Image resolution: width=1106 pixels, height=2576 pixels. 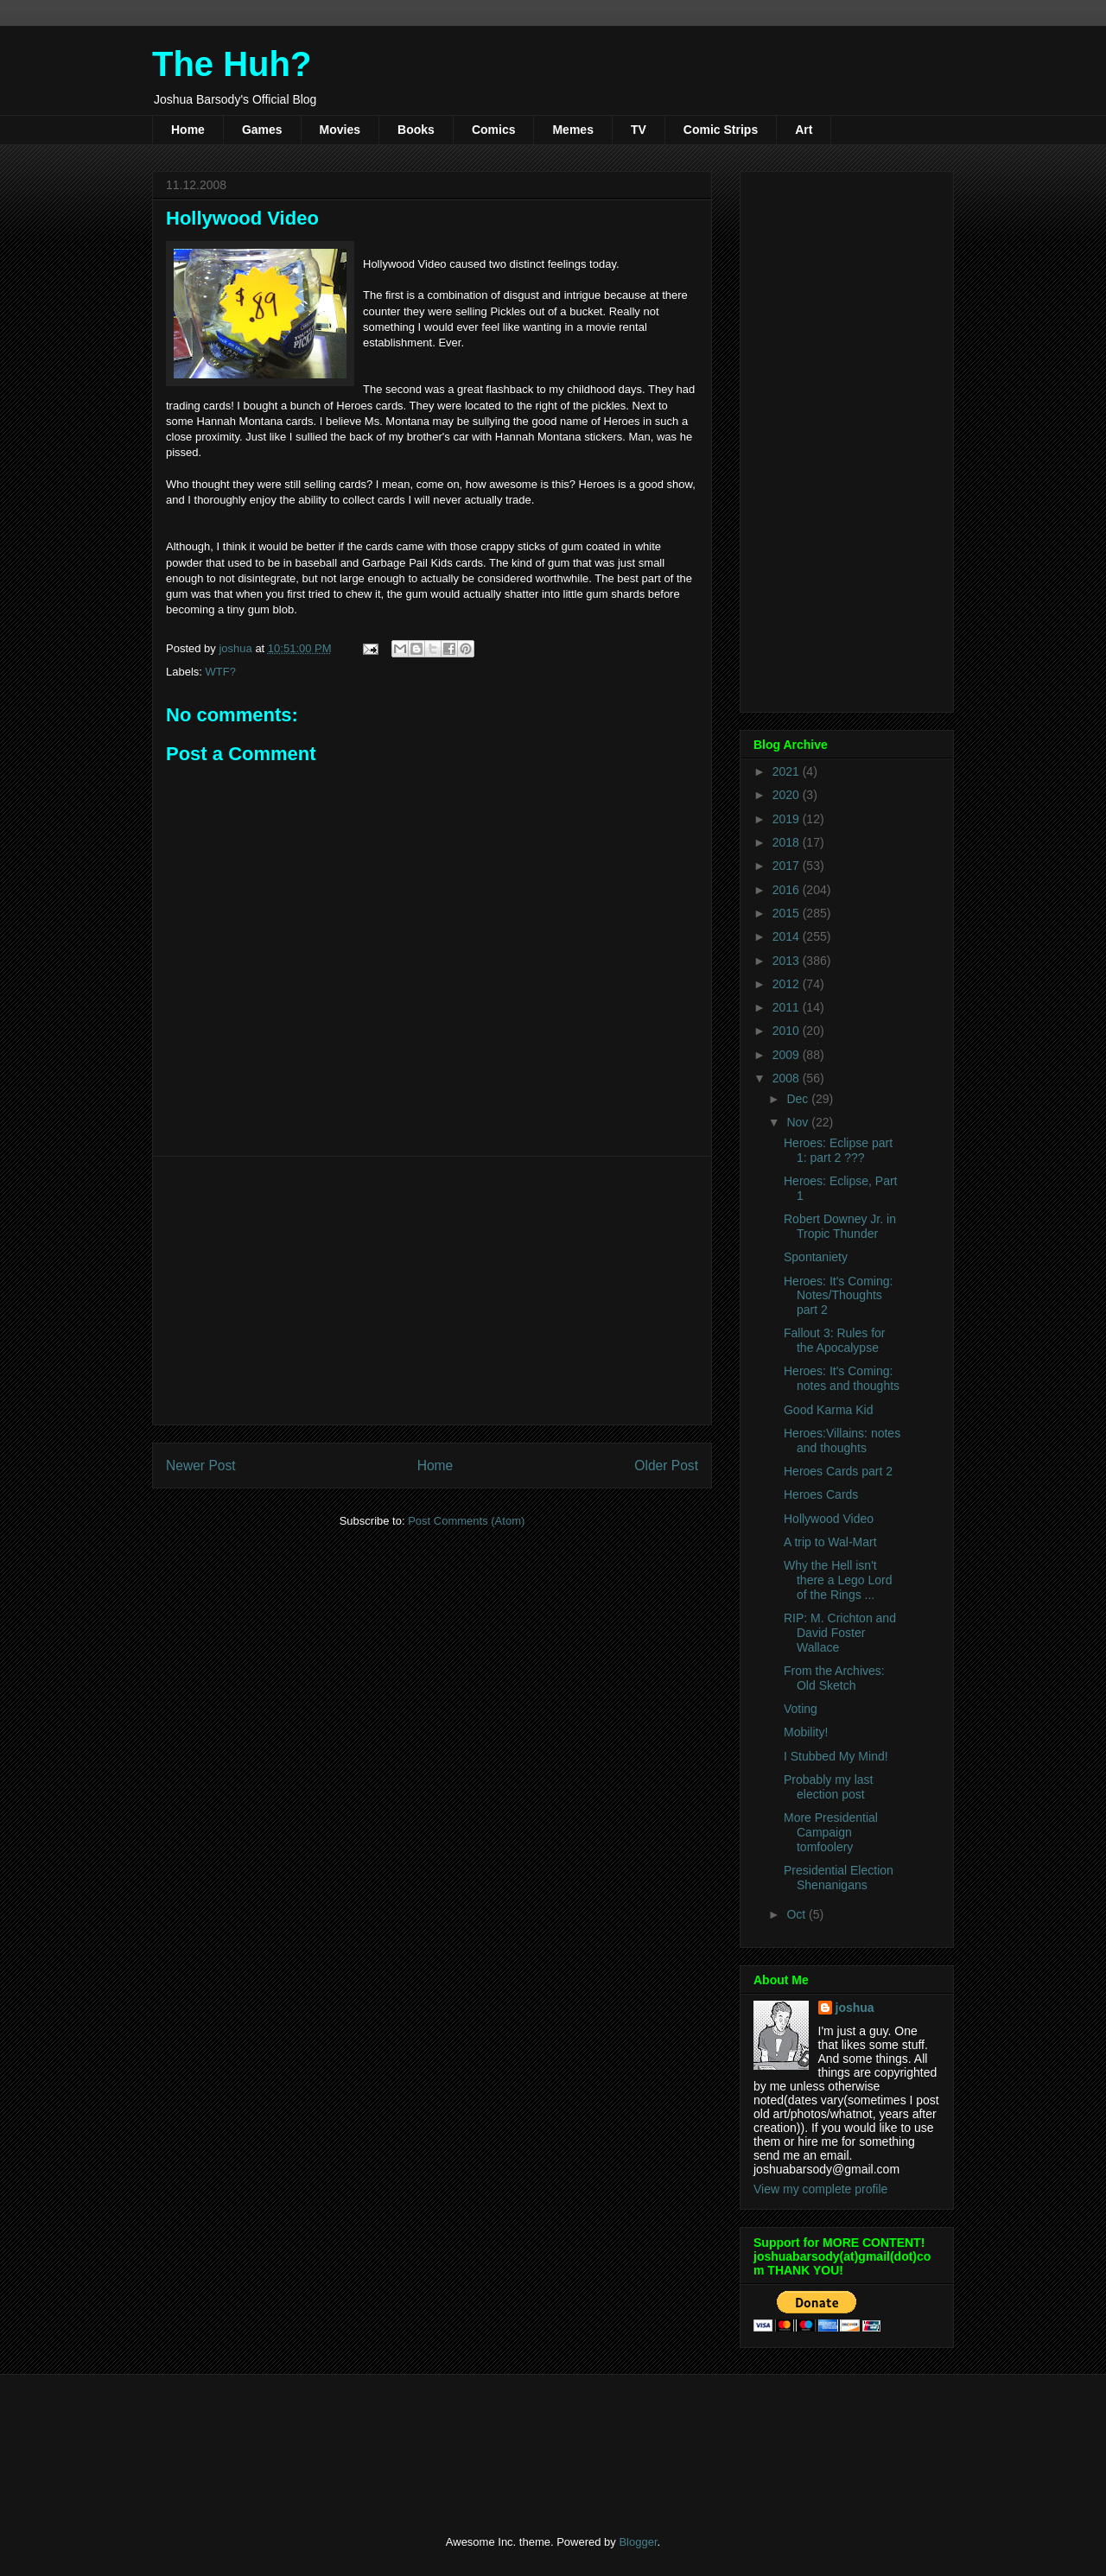 What do you see at coordinates (787, 961) in the screenshot?
I see `2013` at bounding box center [787, 961].